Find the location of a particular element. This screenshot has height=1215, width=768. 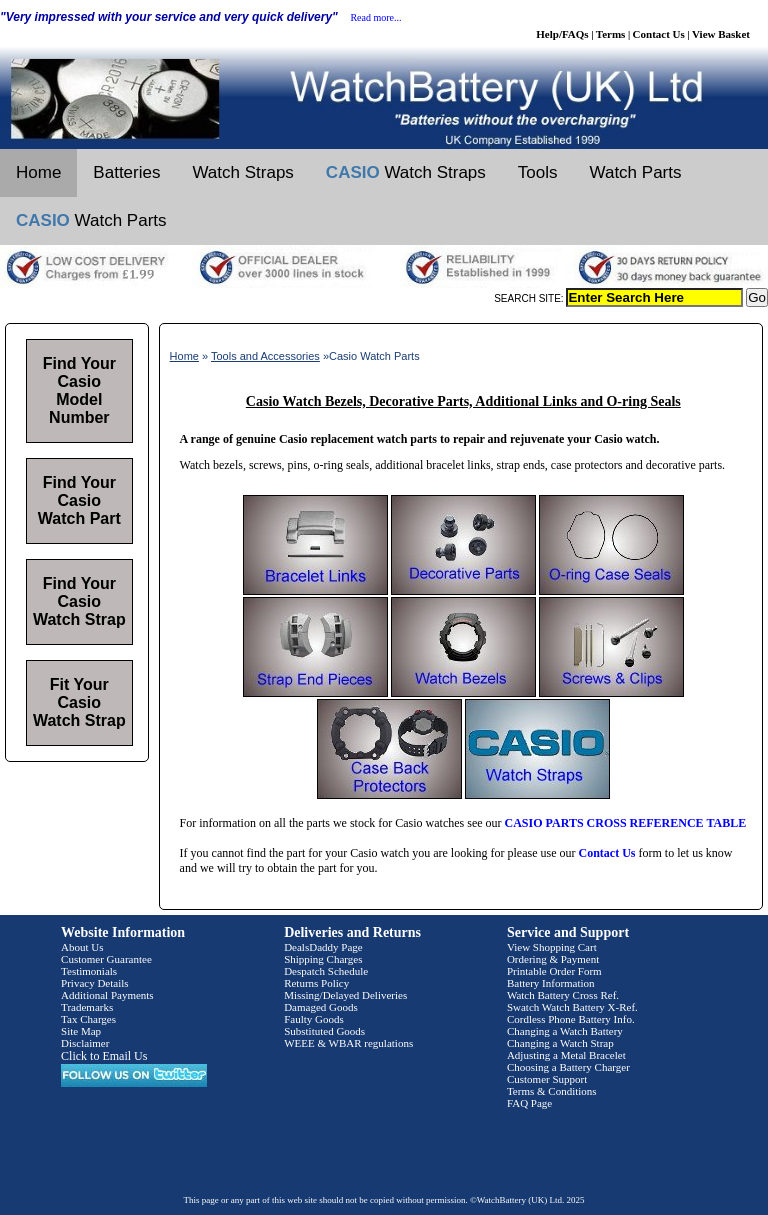

Fit Your Casio Watch Strap is located at coordinates (79, 702).